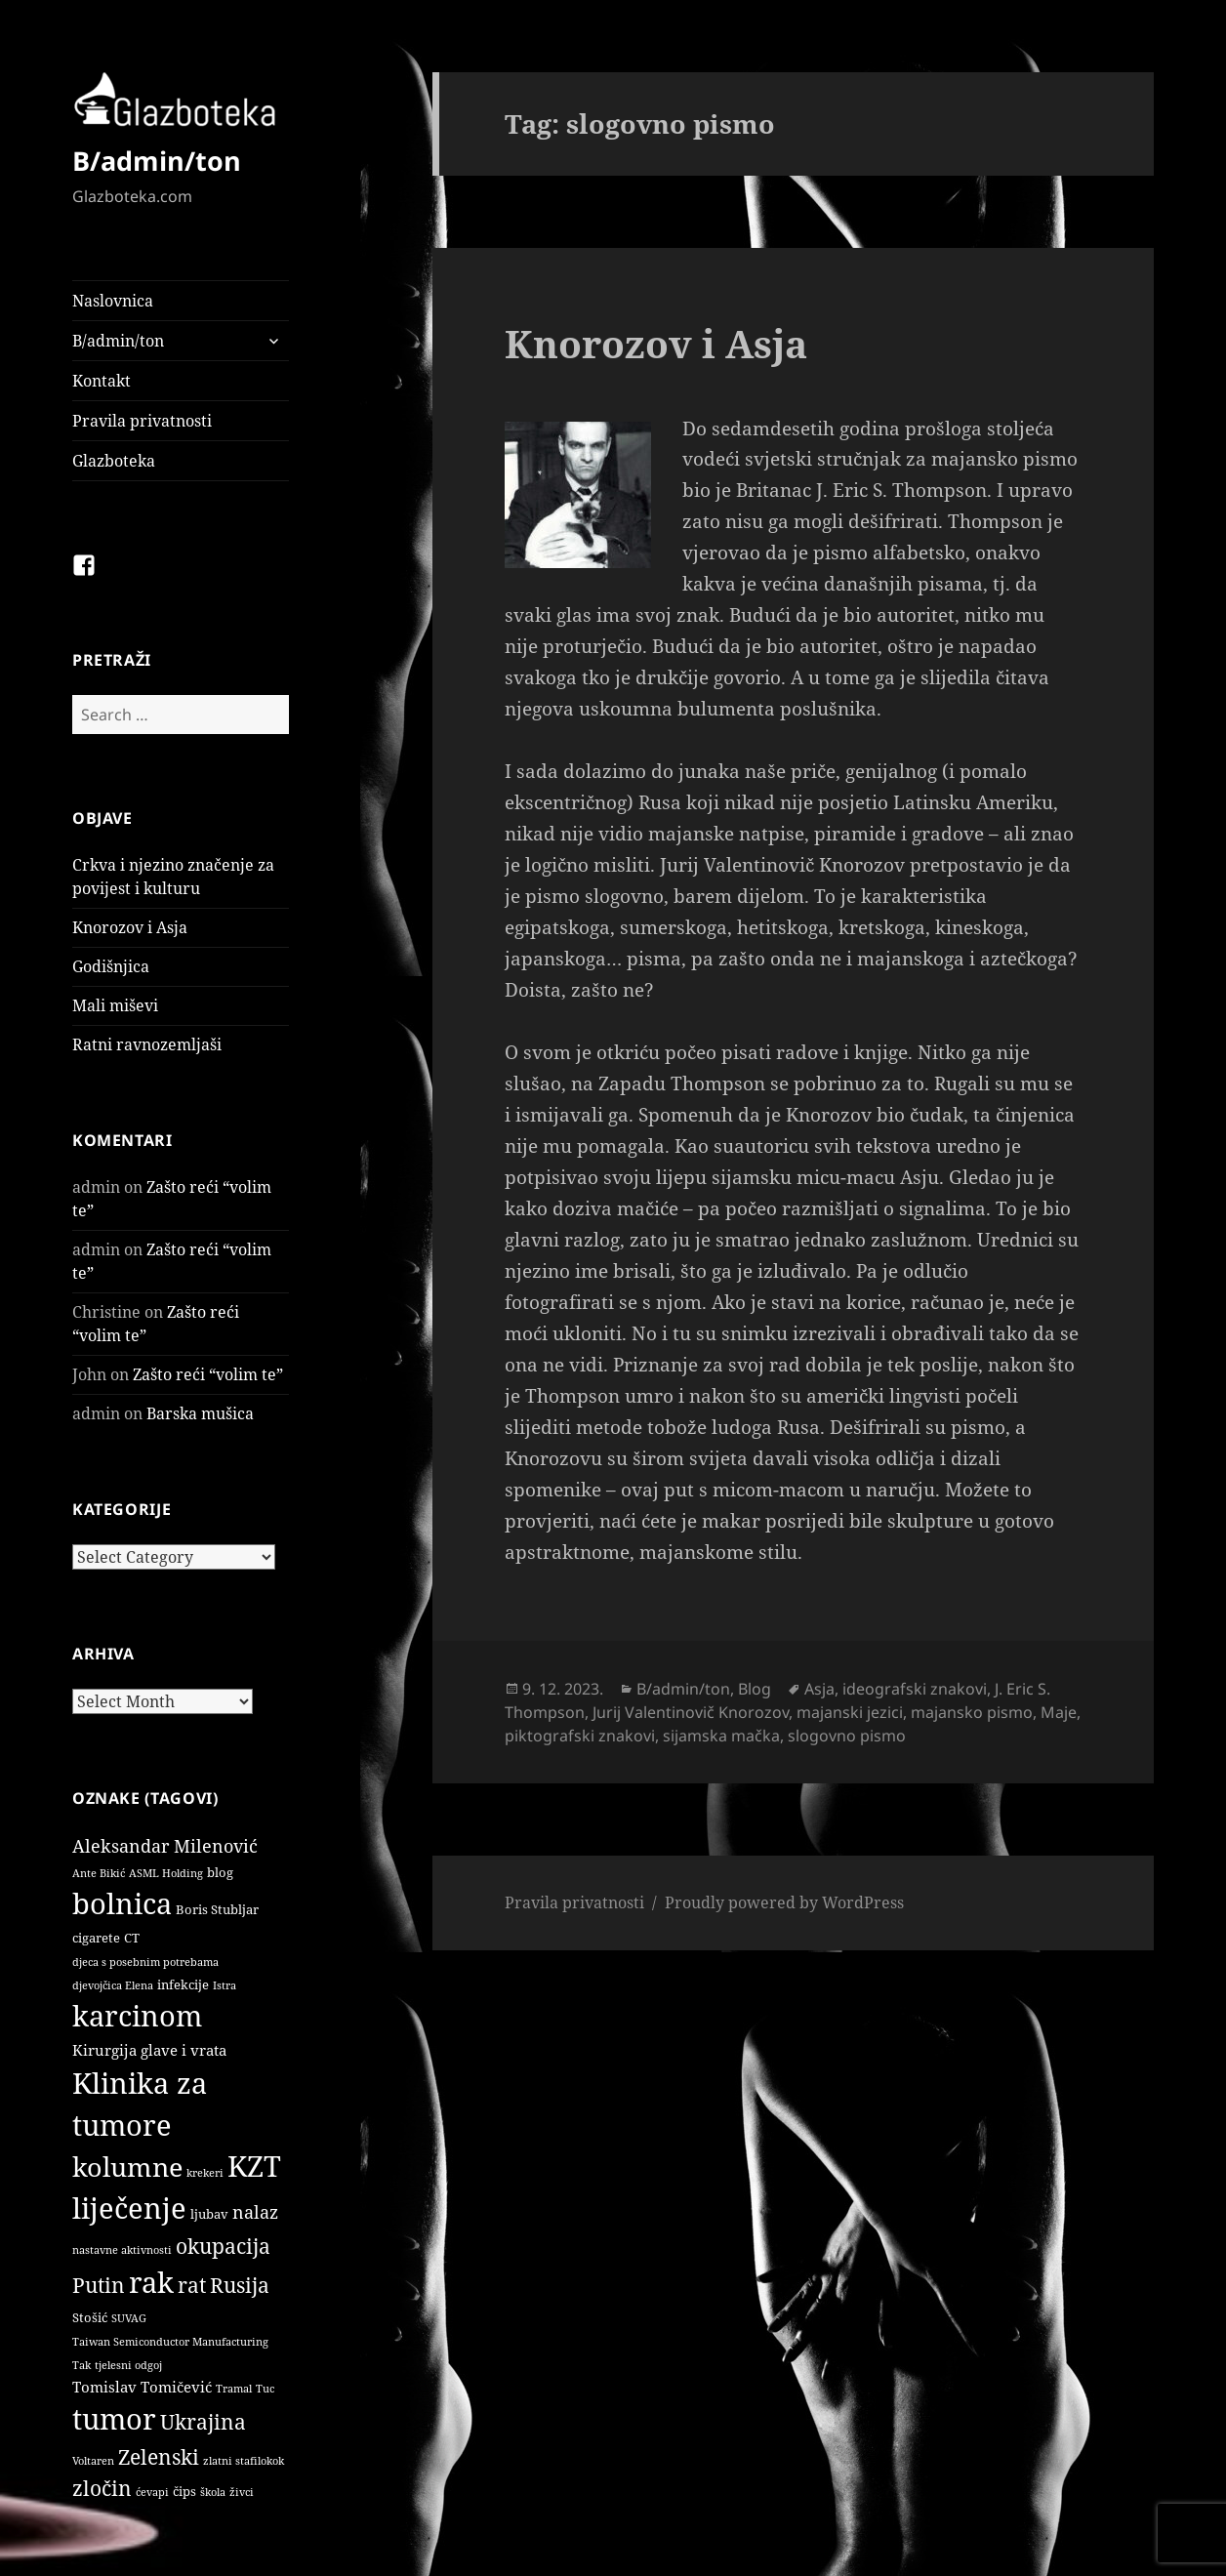 This screenshot has height=2576, width=1226. I want to click on ćevapi [ćevapi (1 item)], so click(152, 2492).